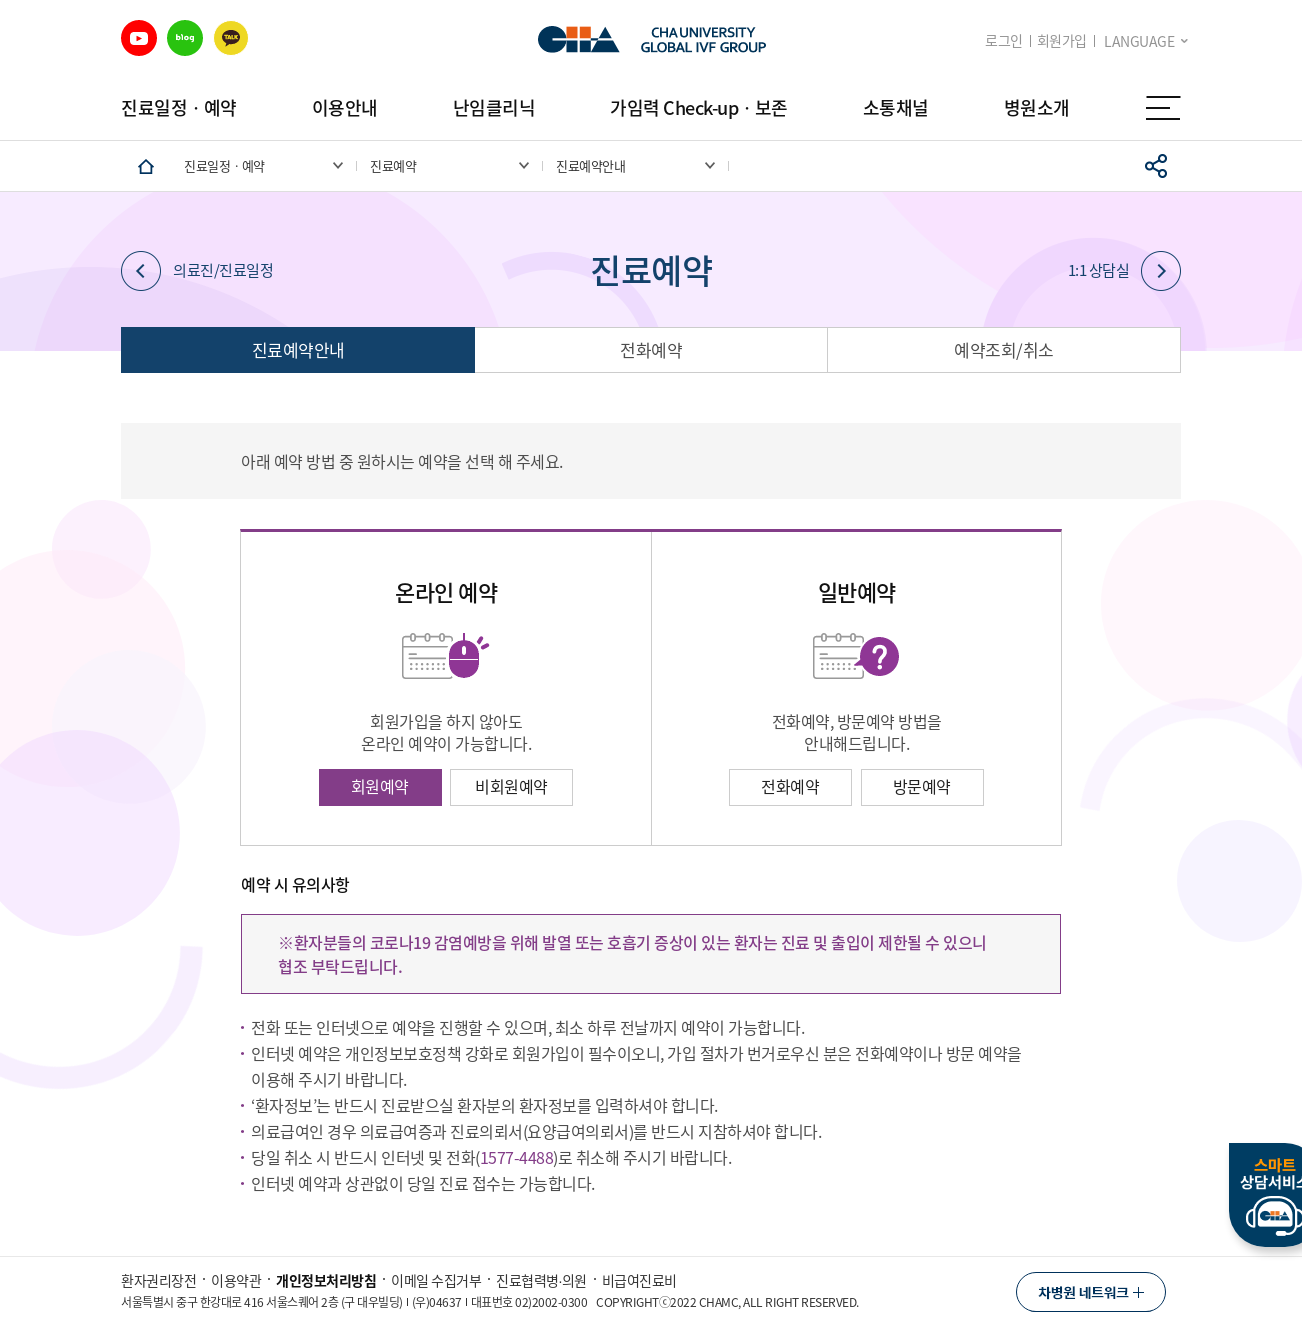  Describe the element at coordinates (380, 786) in the screenshot. I see `회원예약` at that location.